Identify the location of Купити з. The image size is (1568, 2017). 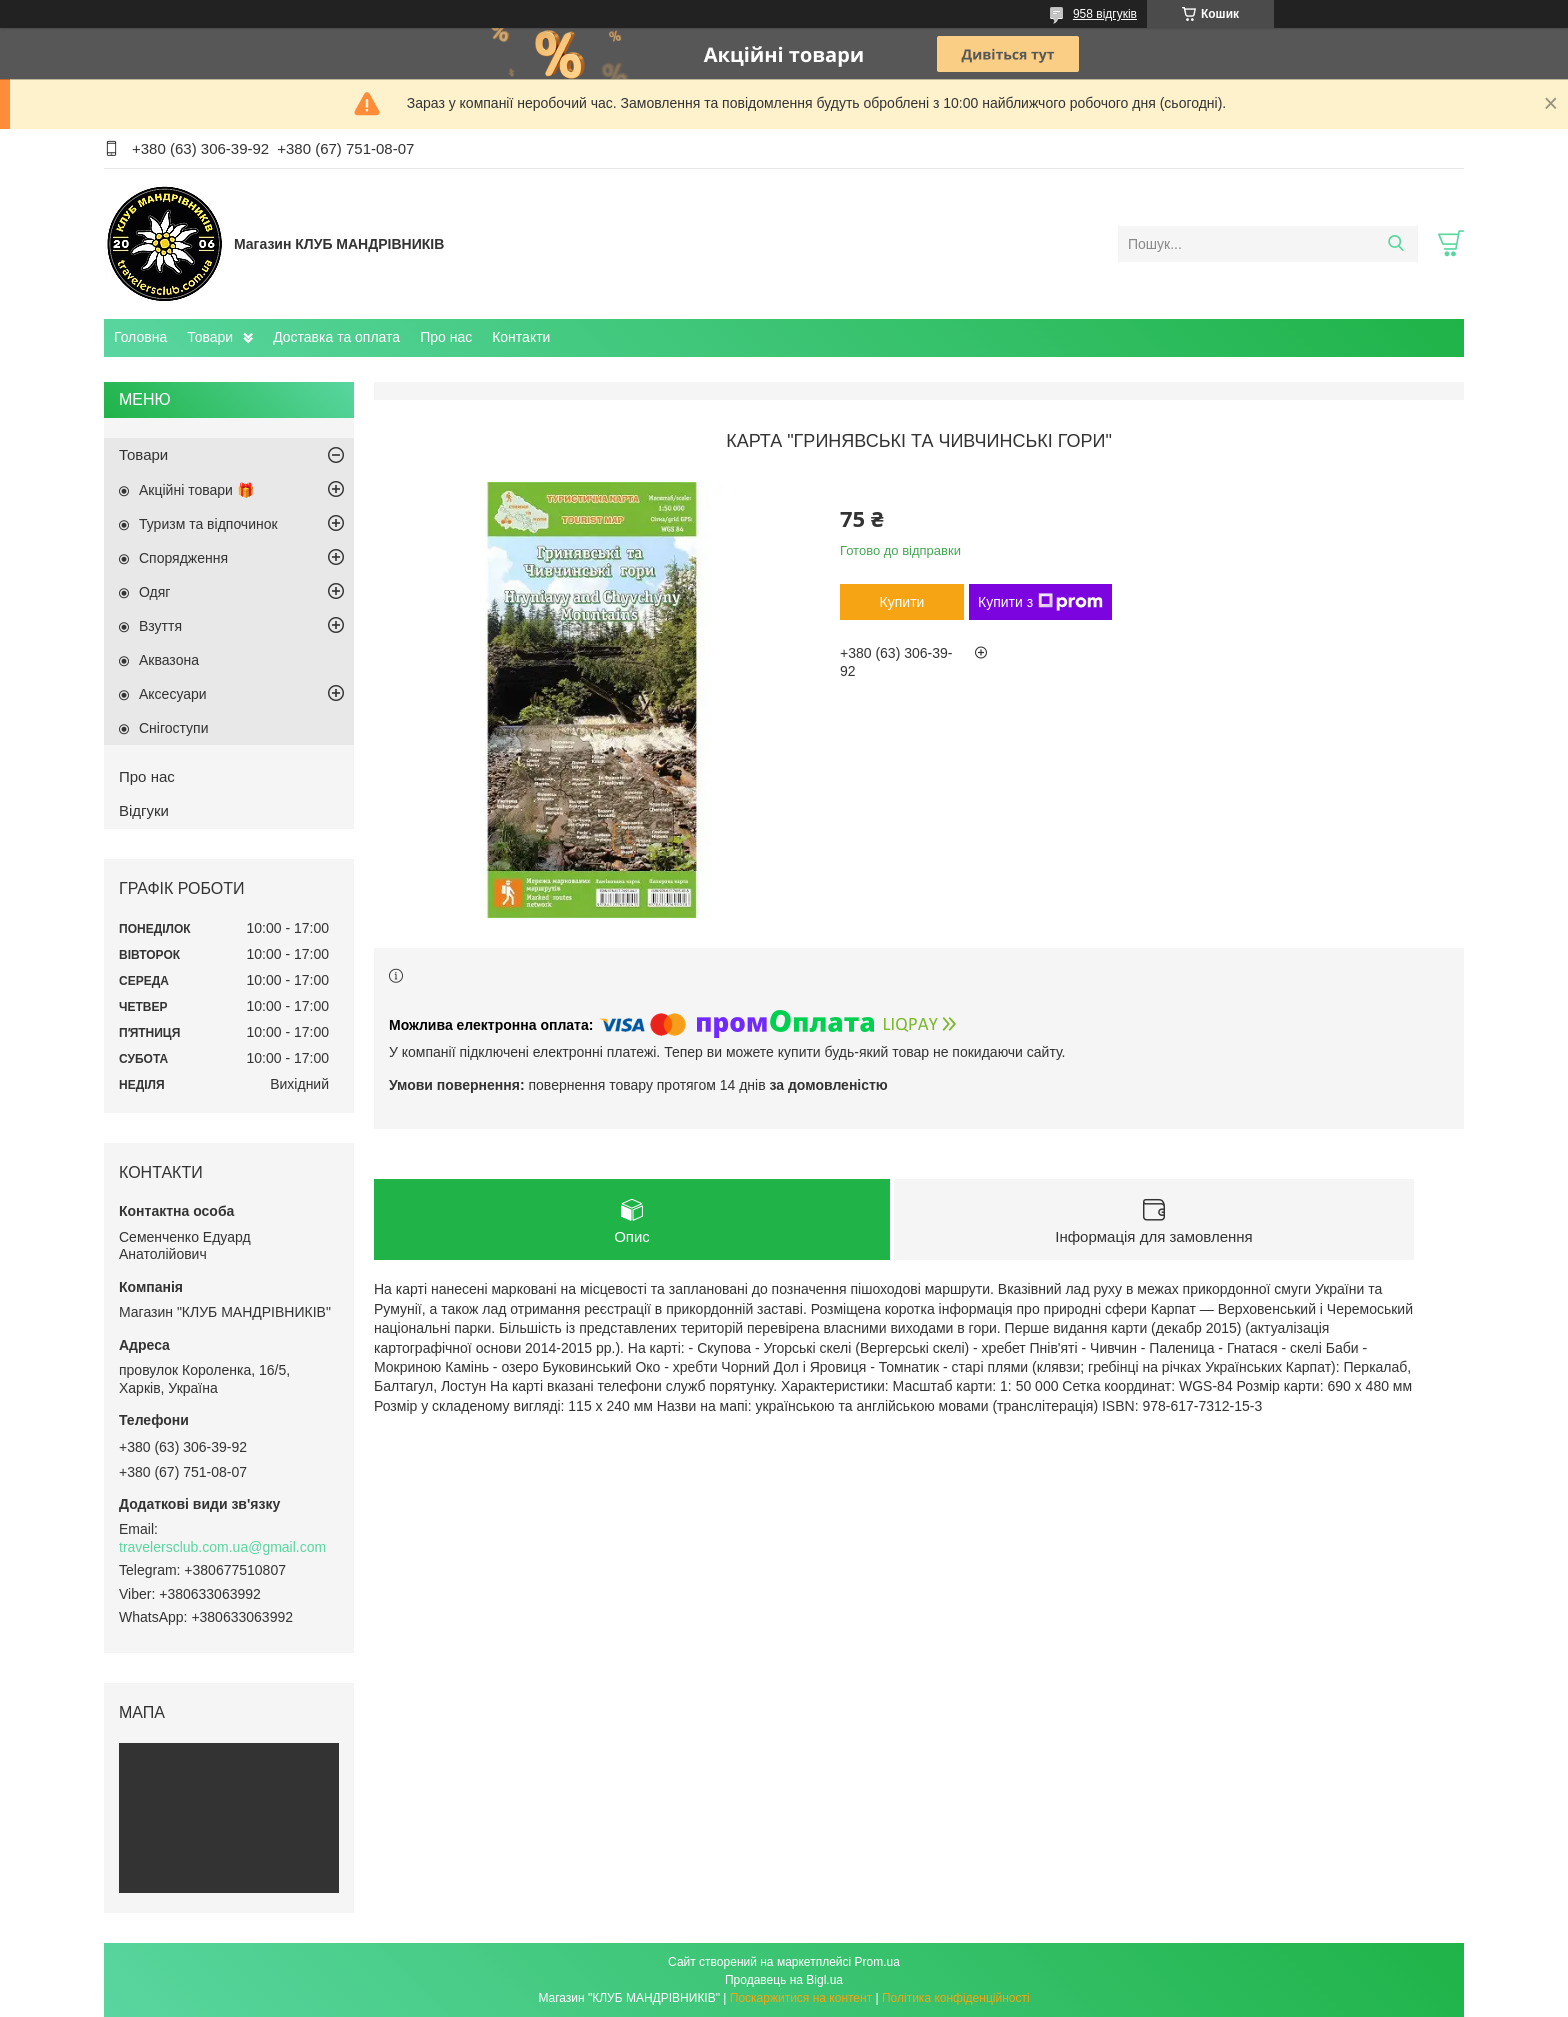
(1040, 602).